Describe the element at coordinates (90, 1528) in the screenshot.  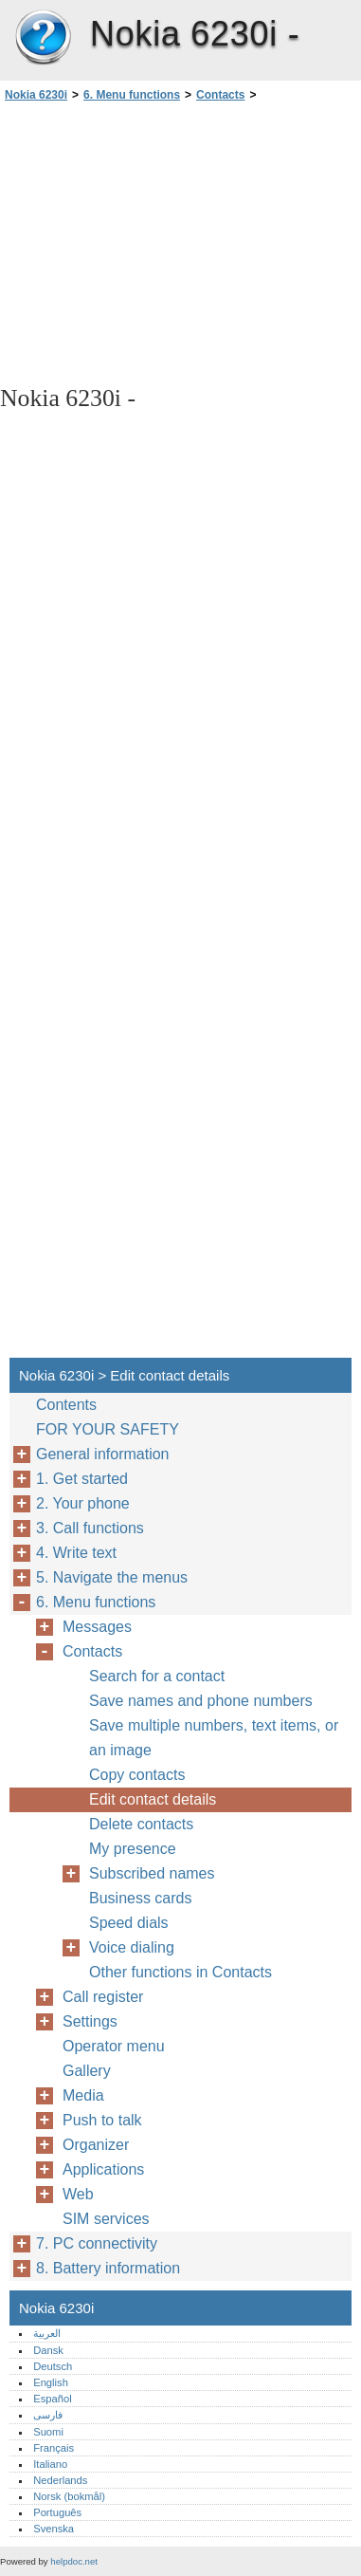
I see `3. Call functions` at that location.